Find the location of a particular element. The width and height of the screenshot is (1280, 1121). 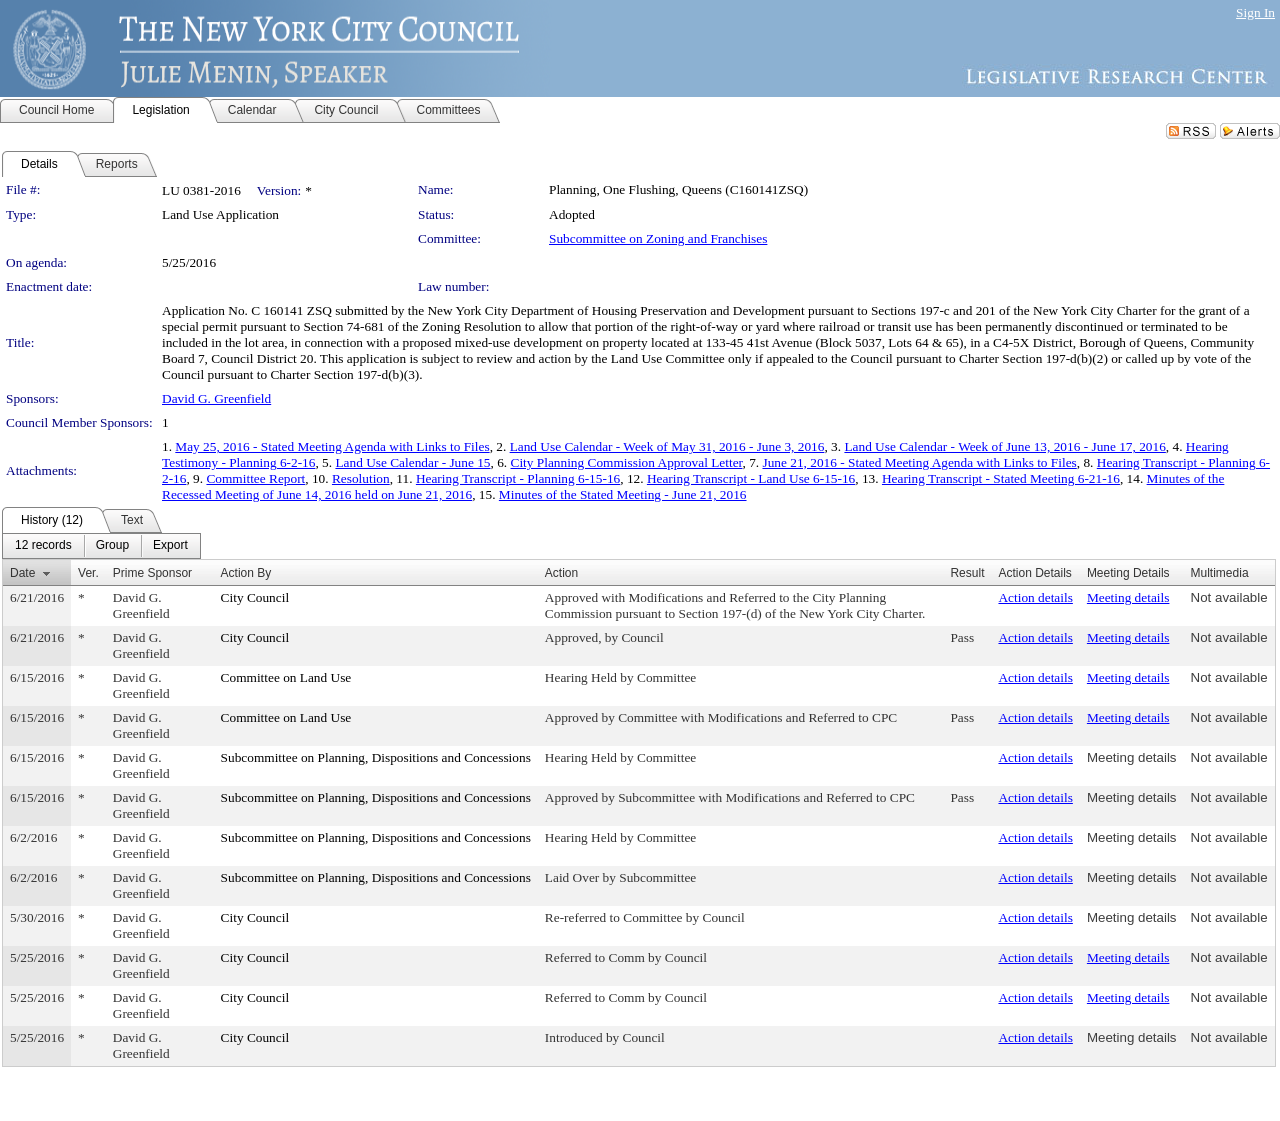

Ver. is located at coordinates (88, 573).